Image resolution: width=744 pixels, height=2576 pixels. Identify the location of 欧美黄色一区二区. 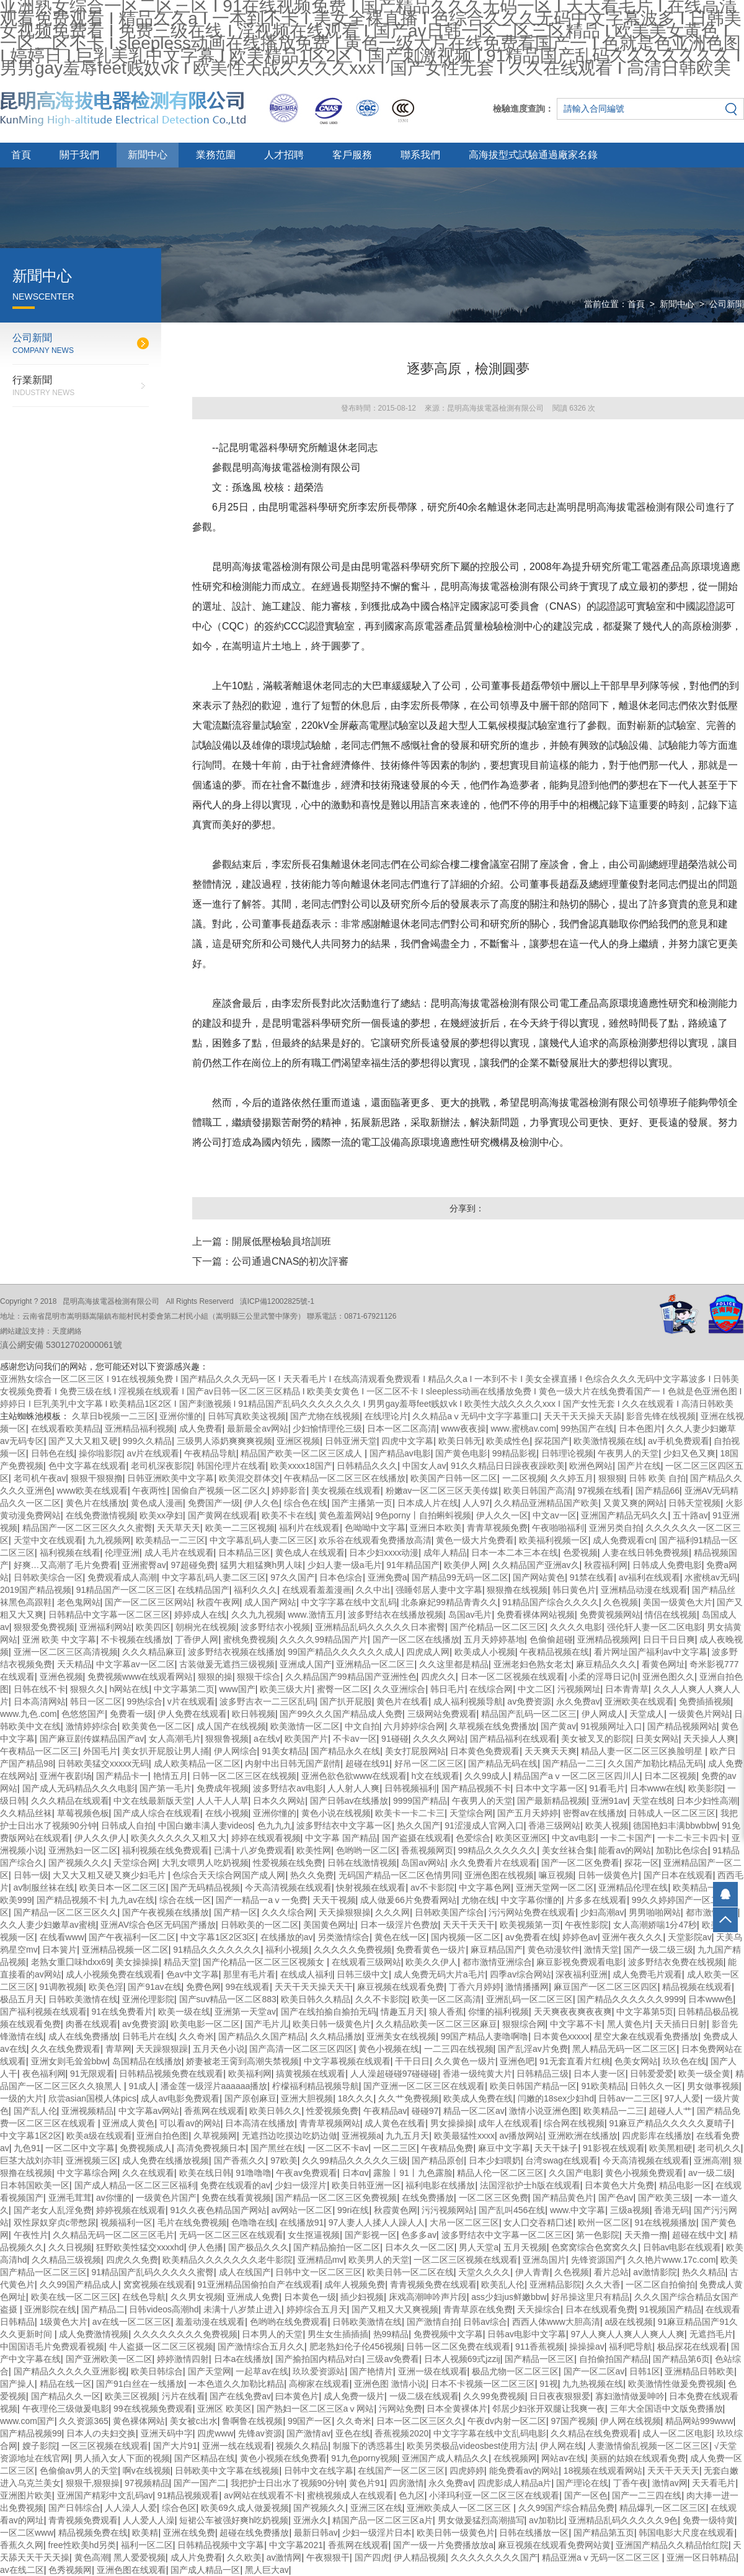
(157, 1726).